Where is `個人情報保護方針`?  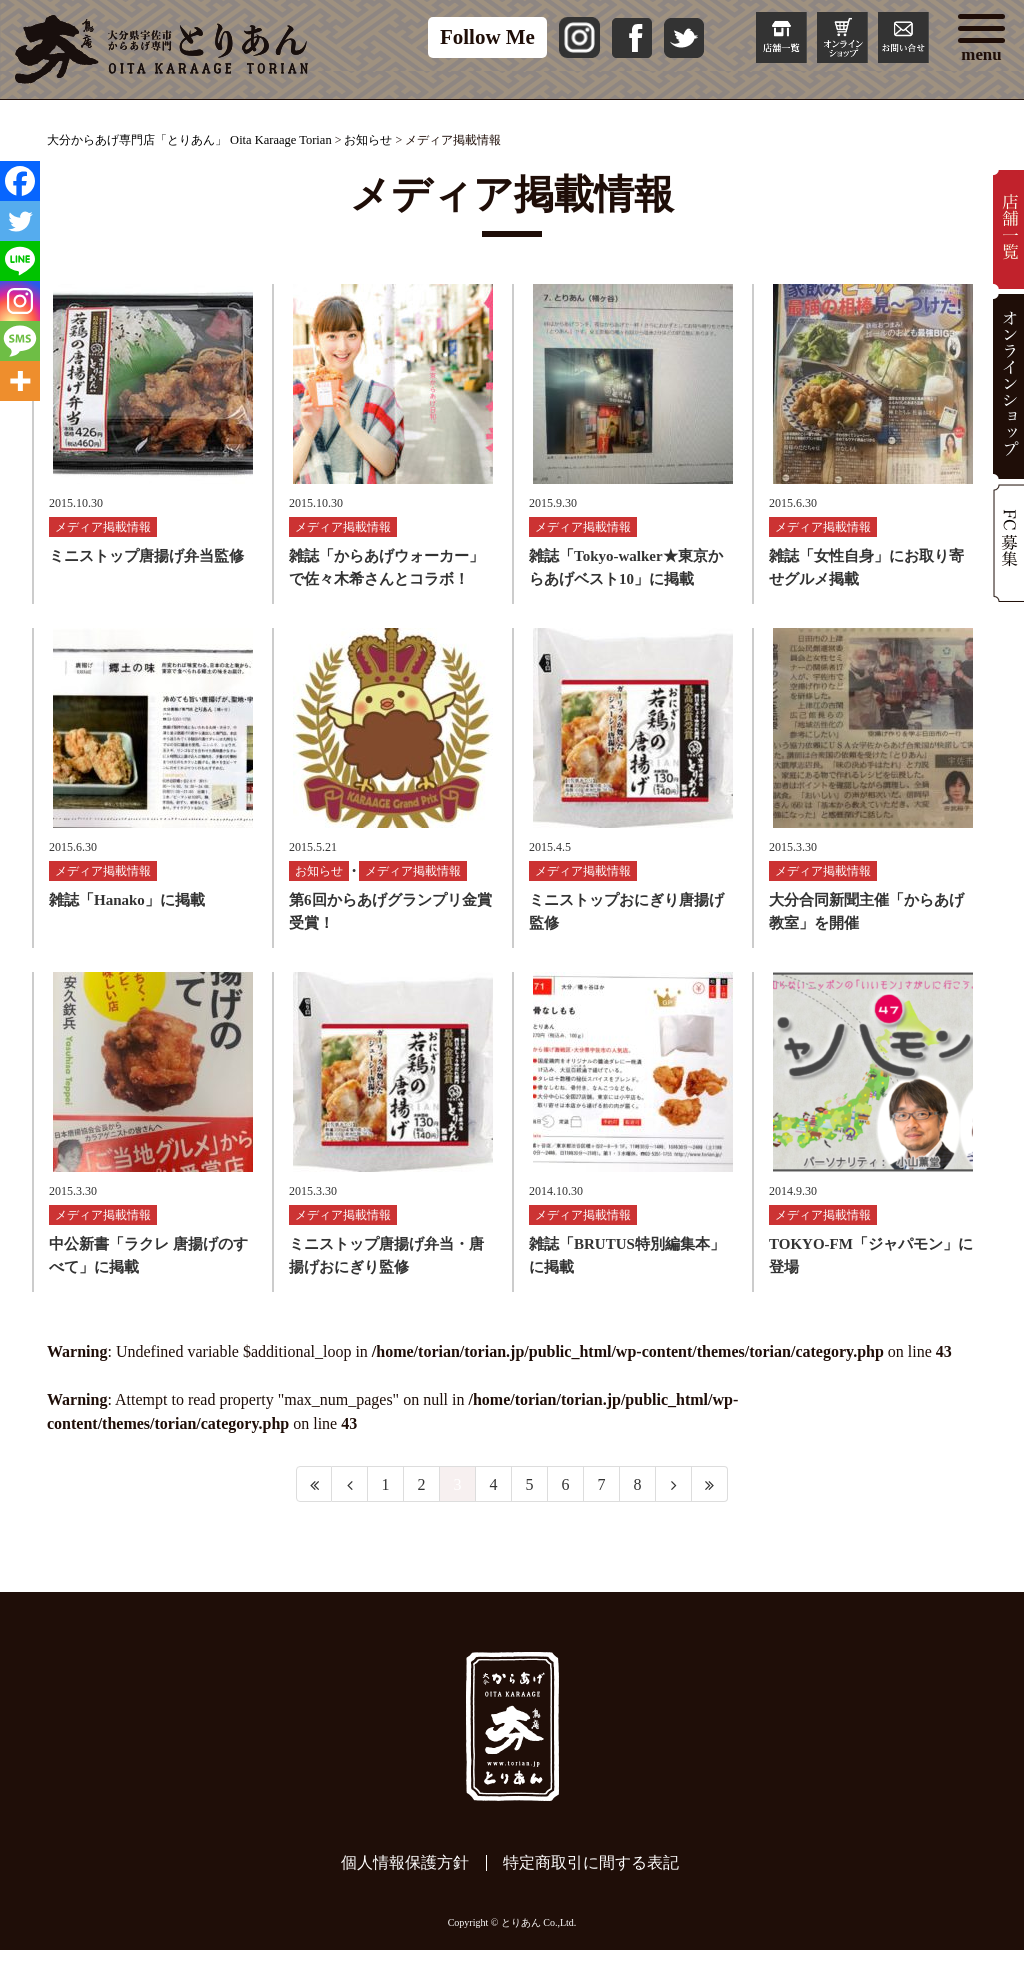
個人情報保護方針 is located at coordinates (405, 1892).